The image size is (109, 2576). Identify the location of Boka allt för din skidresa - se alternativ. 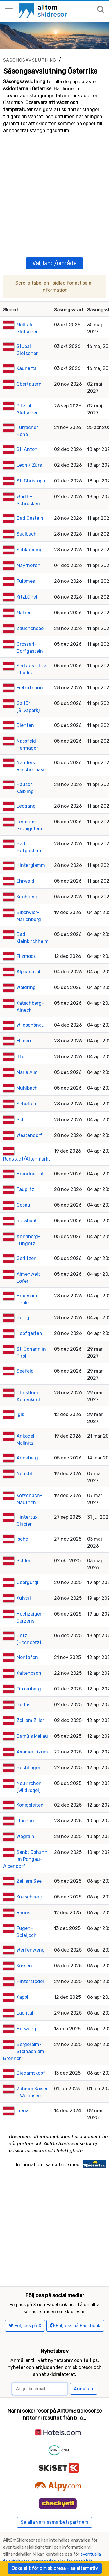
(55, 2568).